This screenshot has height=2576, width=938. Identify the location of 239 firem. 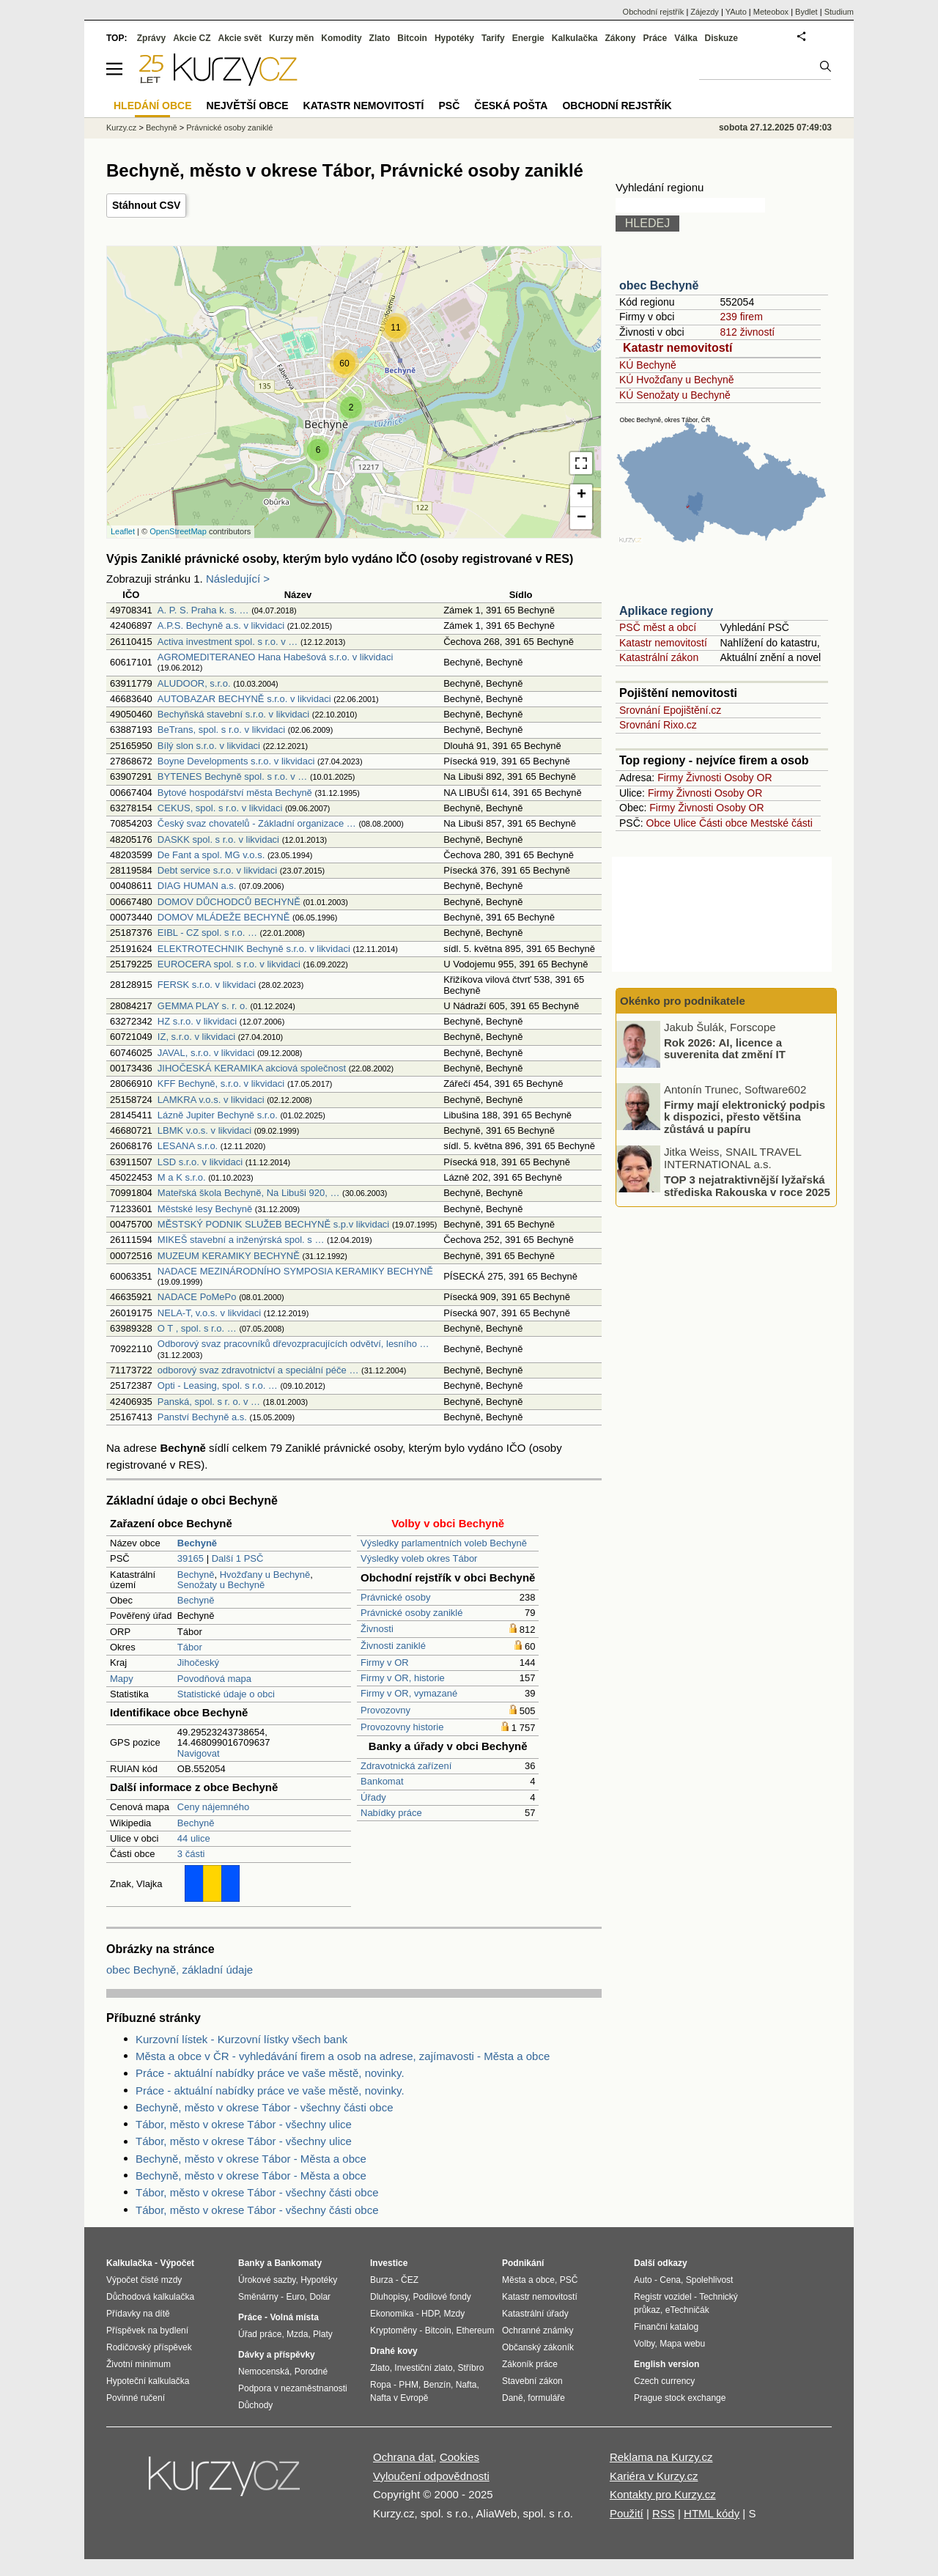
(741, 316).